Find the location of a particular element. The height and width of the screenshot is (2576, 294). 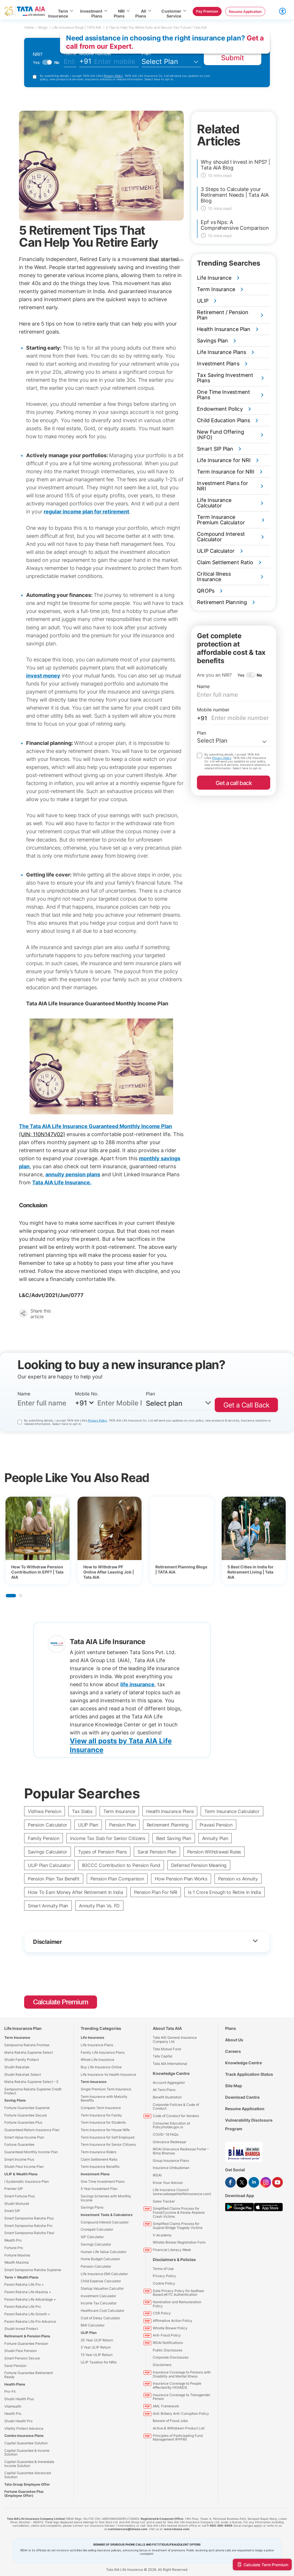

Buy Life Insurance Online is located at coordinates (101, 2067).